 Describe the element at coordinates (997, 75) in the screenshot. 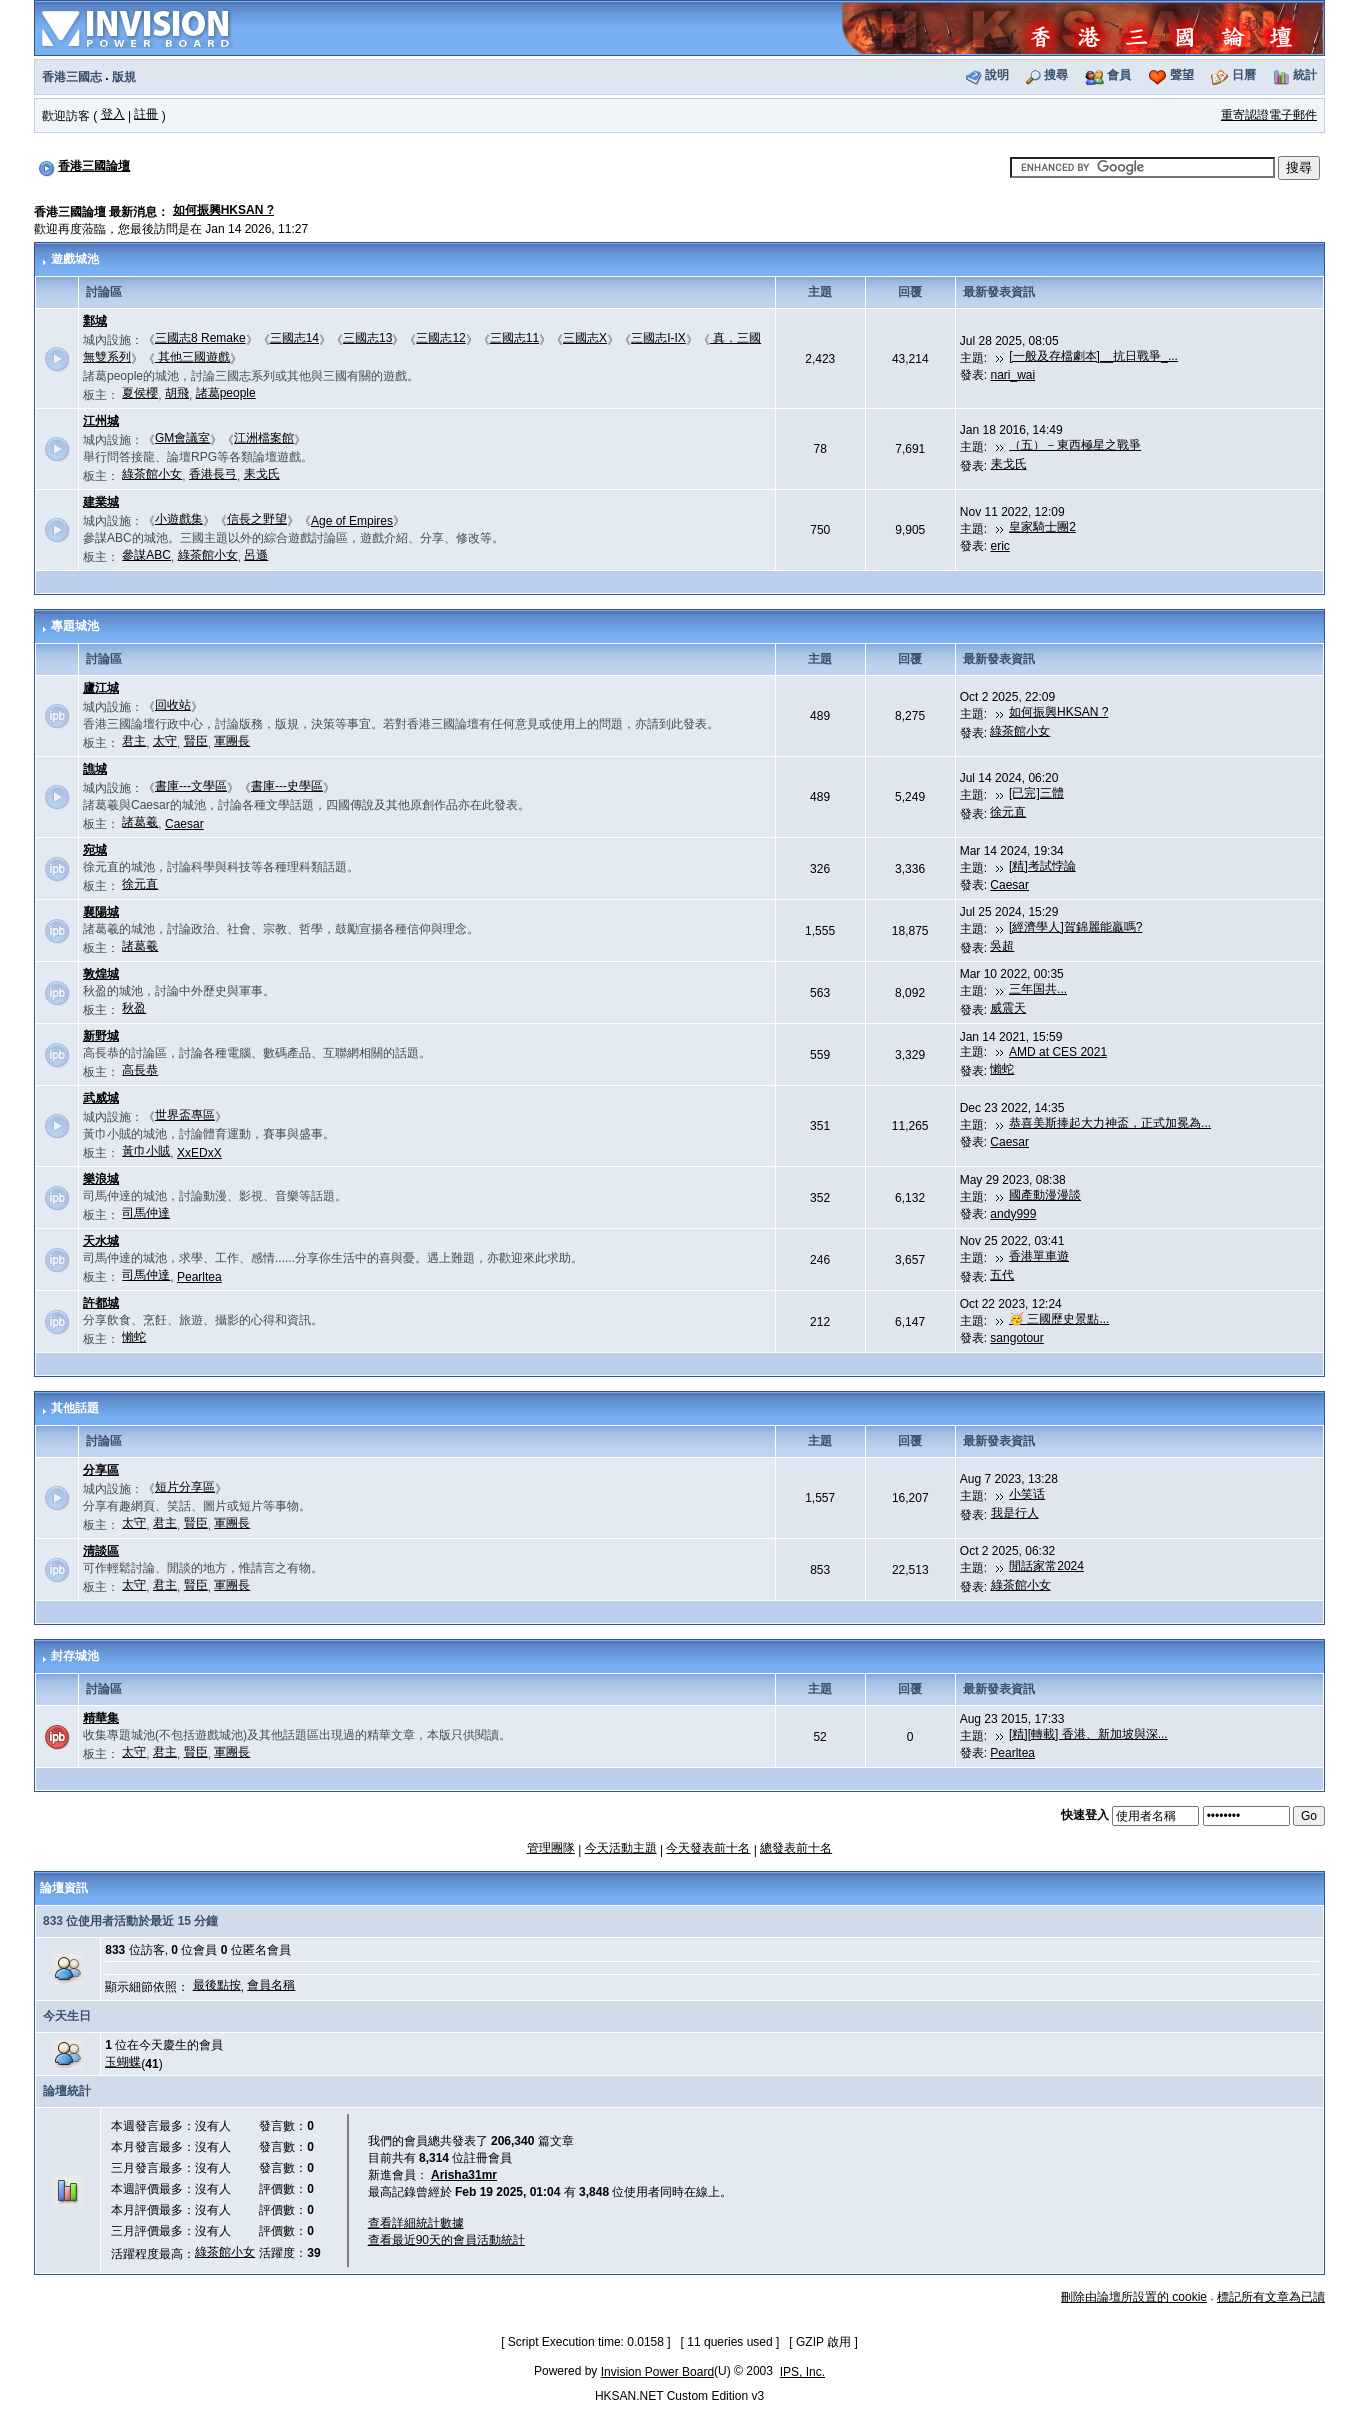

I see `說明` at that location.